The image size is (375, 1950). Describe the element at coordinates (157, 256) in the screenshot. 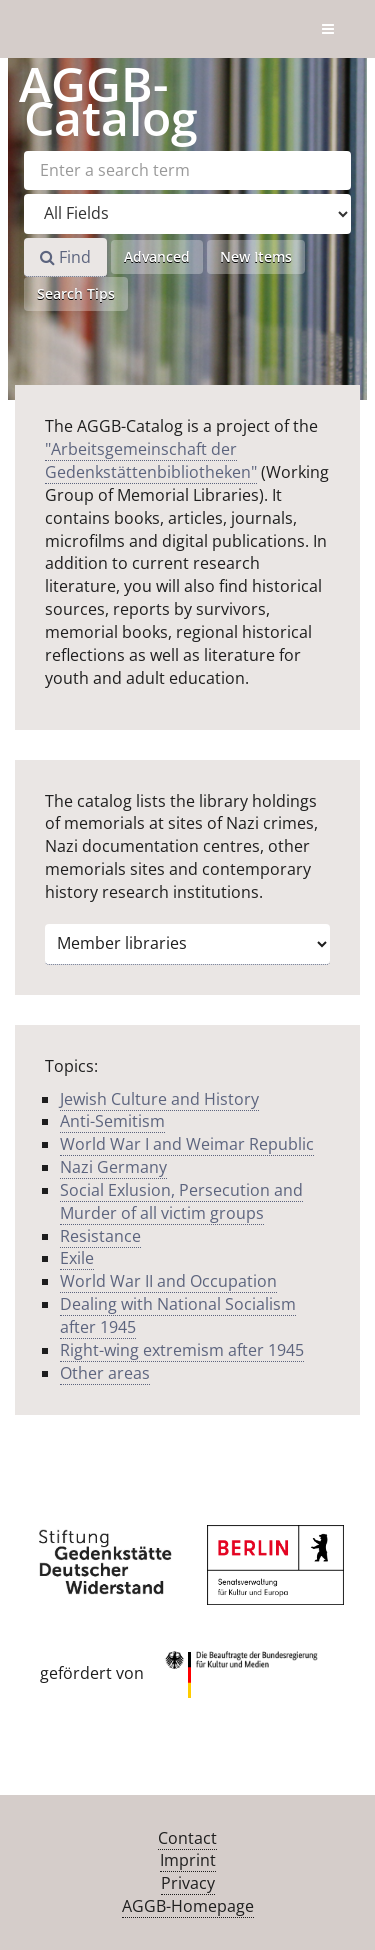

I see `Advanced` at that location.